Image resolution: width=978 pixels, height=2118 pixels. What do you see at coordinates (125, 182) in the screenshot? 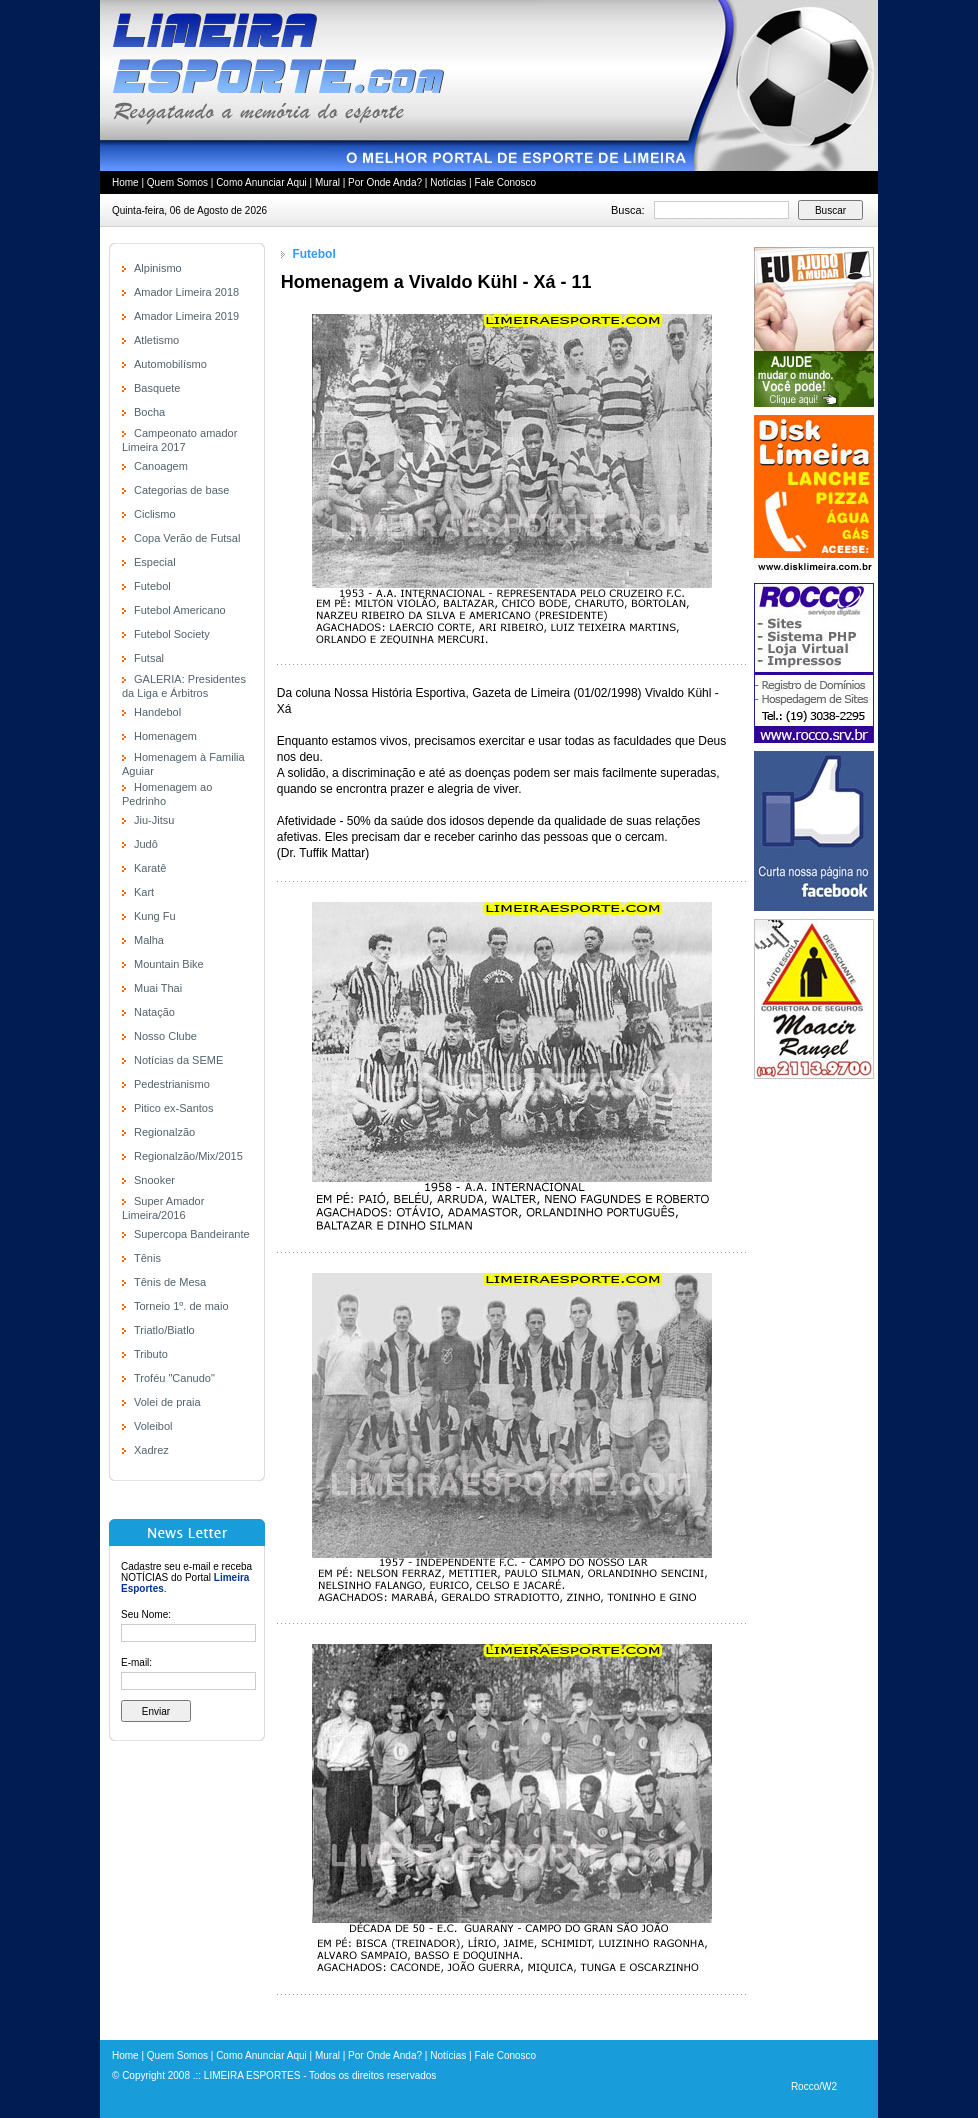
I see `Home` at bounding box center [125, 182].